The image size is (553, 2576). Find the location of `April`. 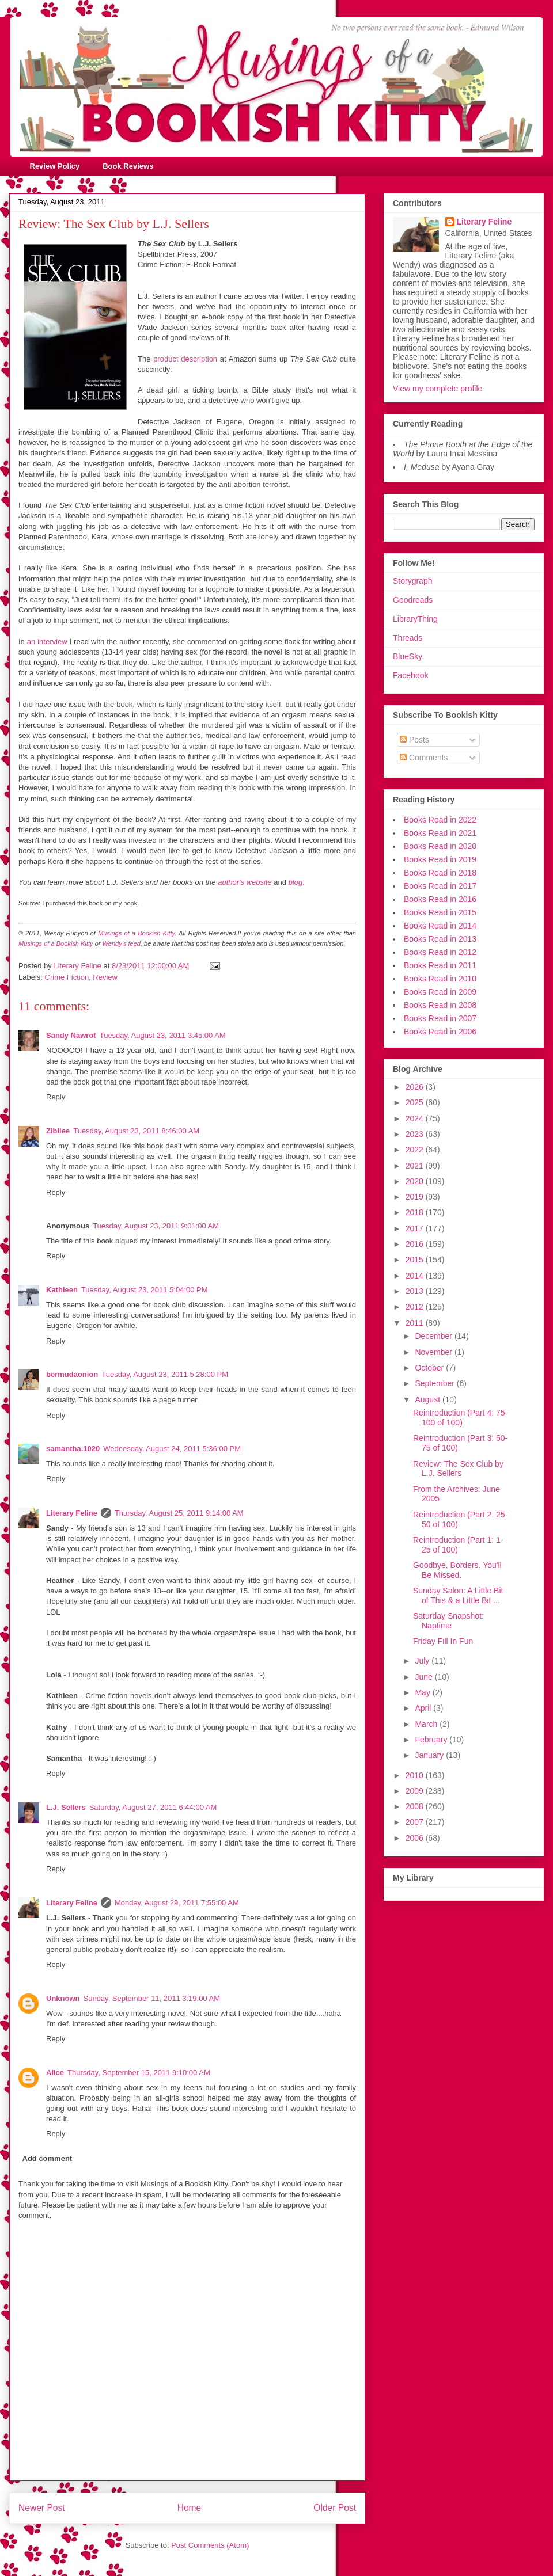

April is located at coordinates (424, 1708).